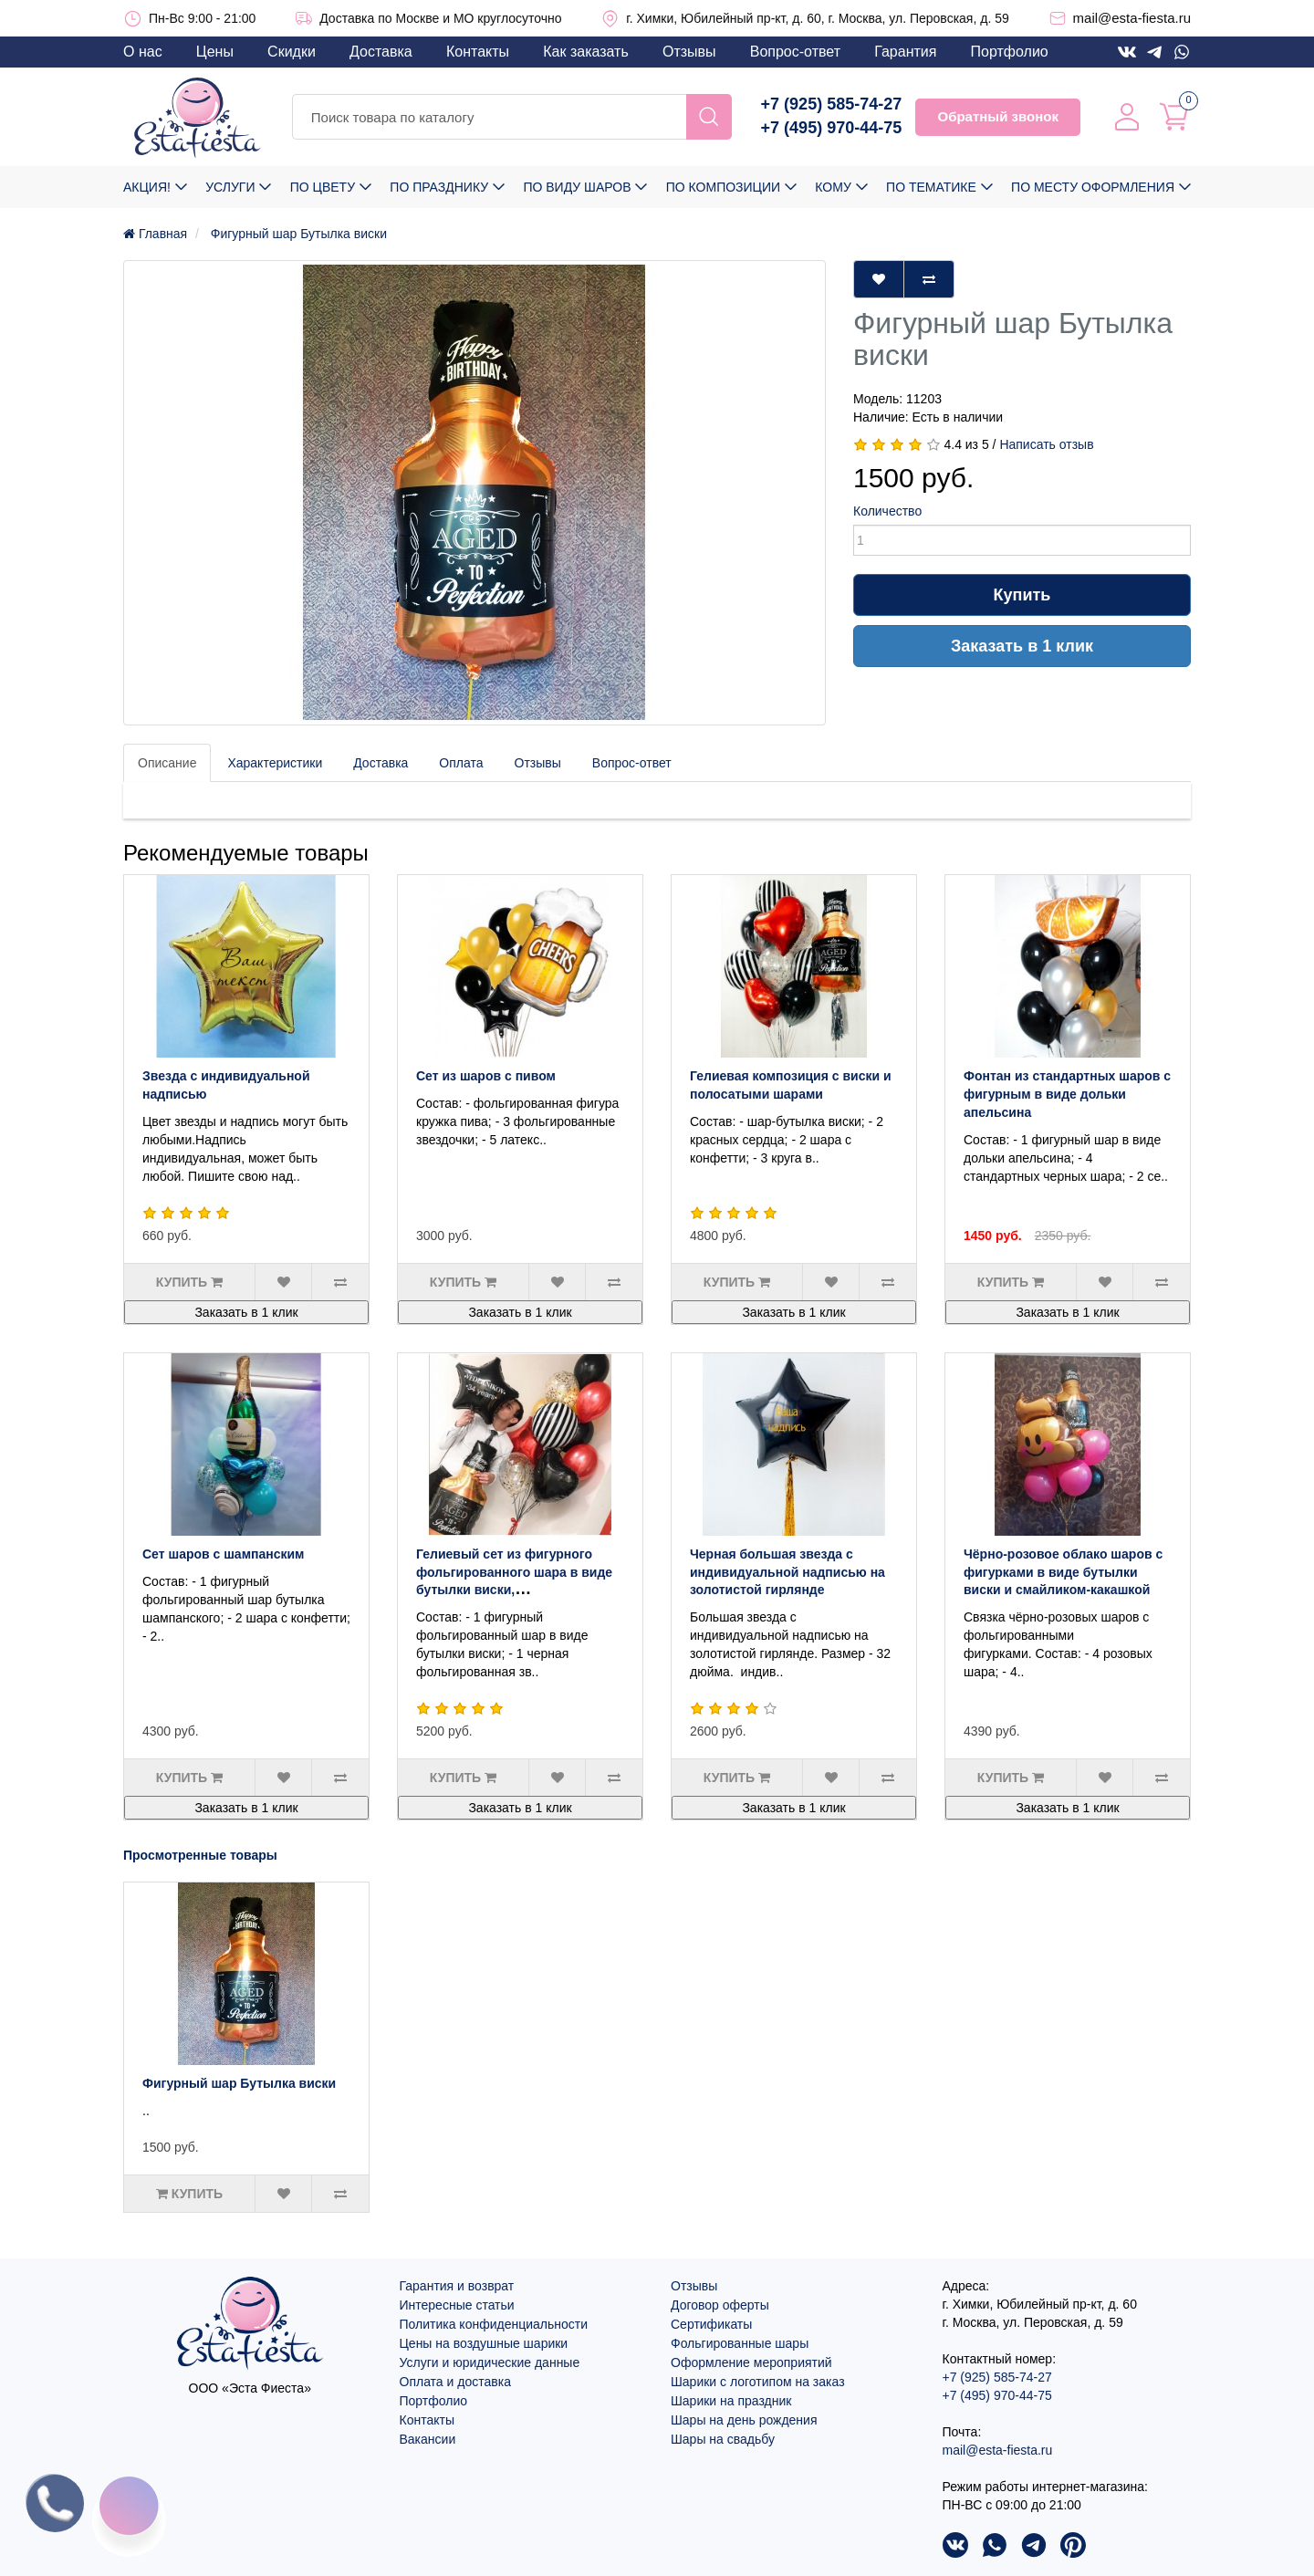  Describe the element at coordinates (577, 187) in the screenshot. I see `По виду шаров` at that location.